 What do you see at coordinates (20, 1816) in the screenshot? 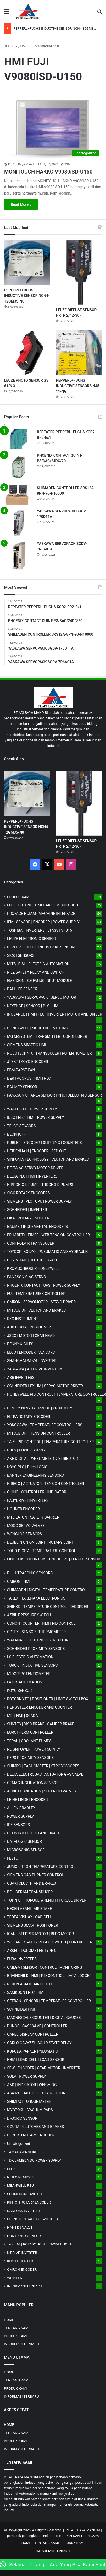
I see `POWER SUPPLY` at bounding box center [20, 1816].